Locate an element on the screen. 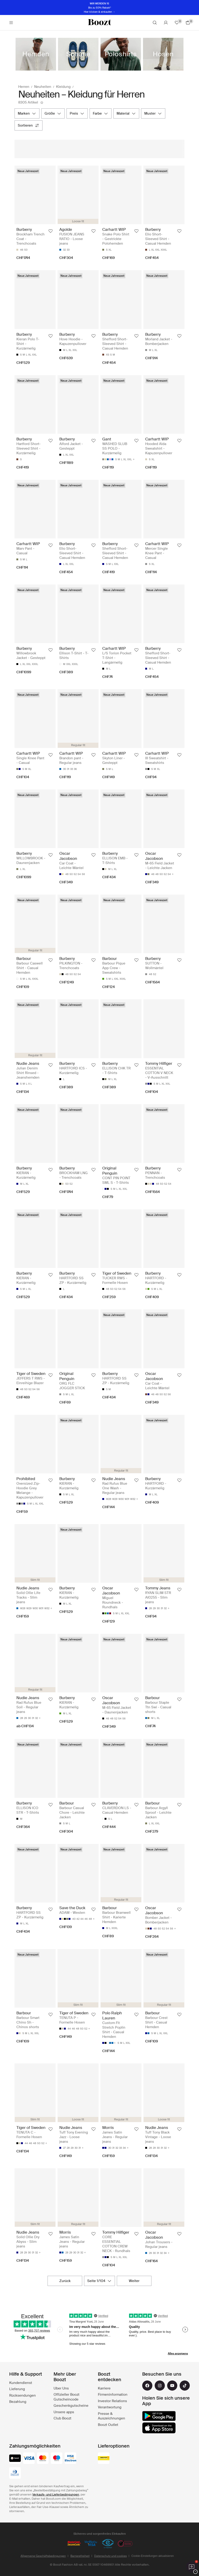 This screenshot has width=199, height=2576. Barrierefreiheit is located at coordinates (80, 2556).